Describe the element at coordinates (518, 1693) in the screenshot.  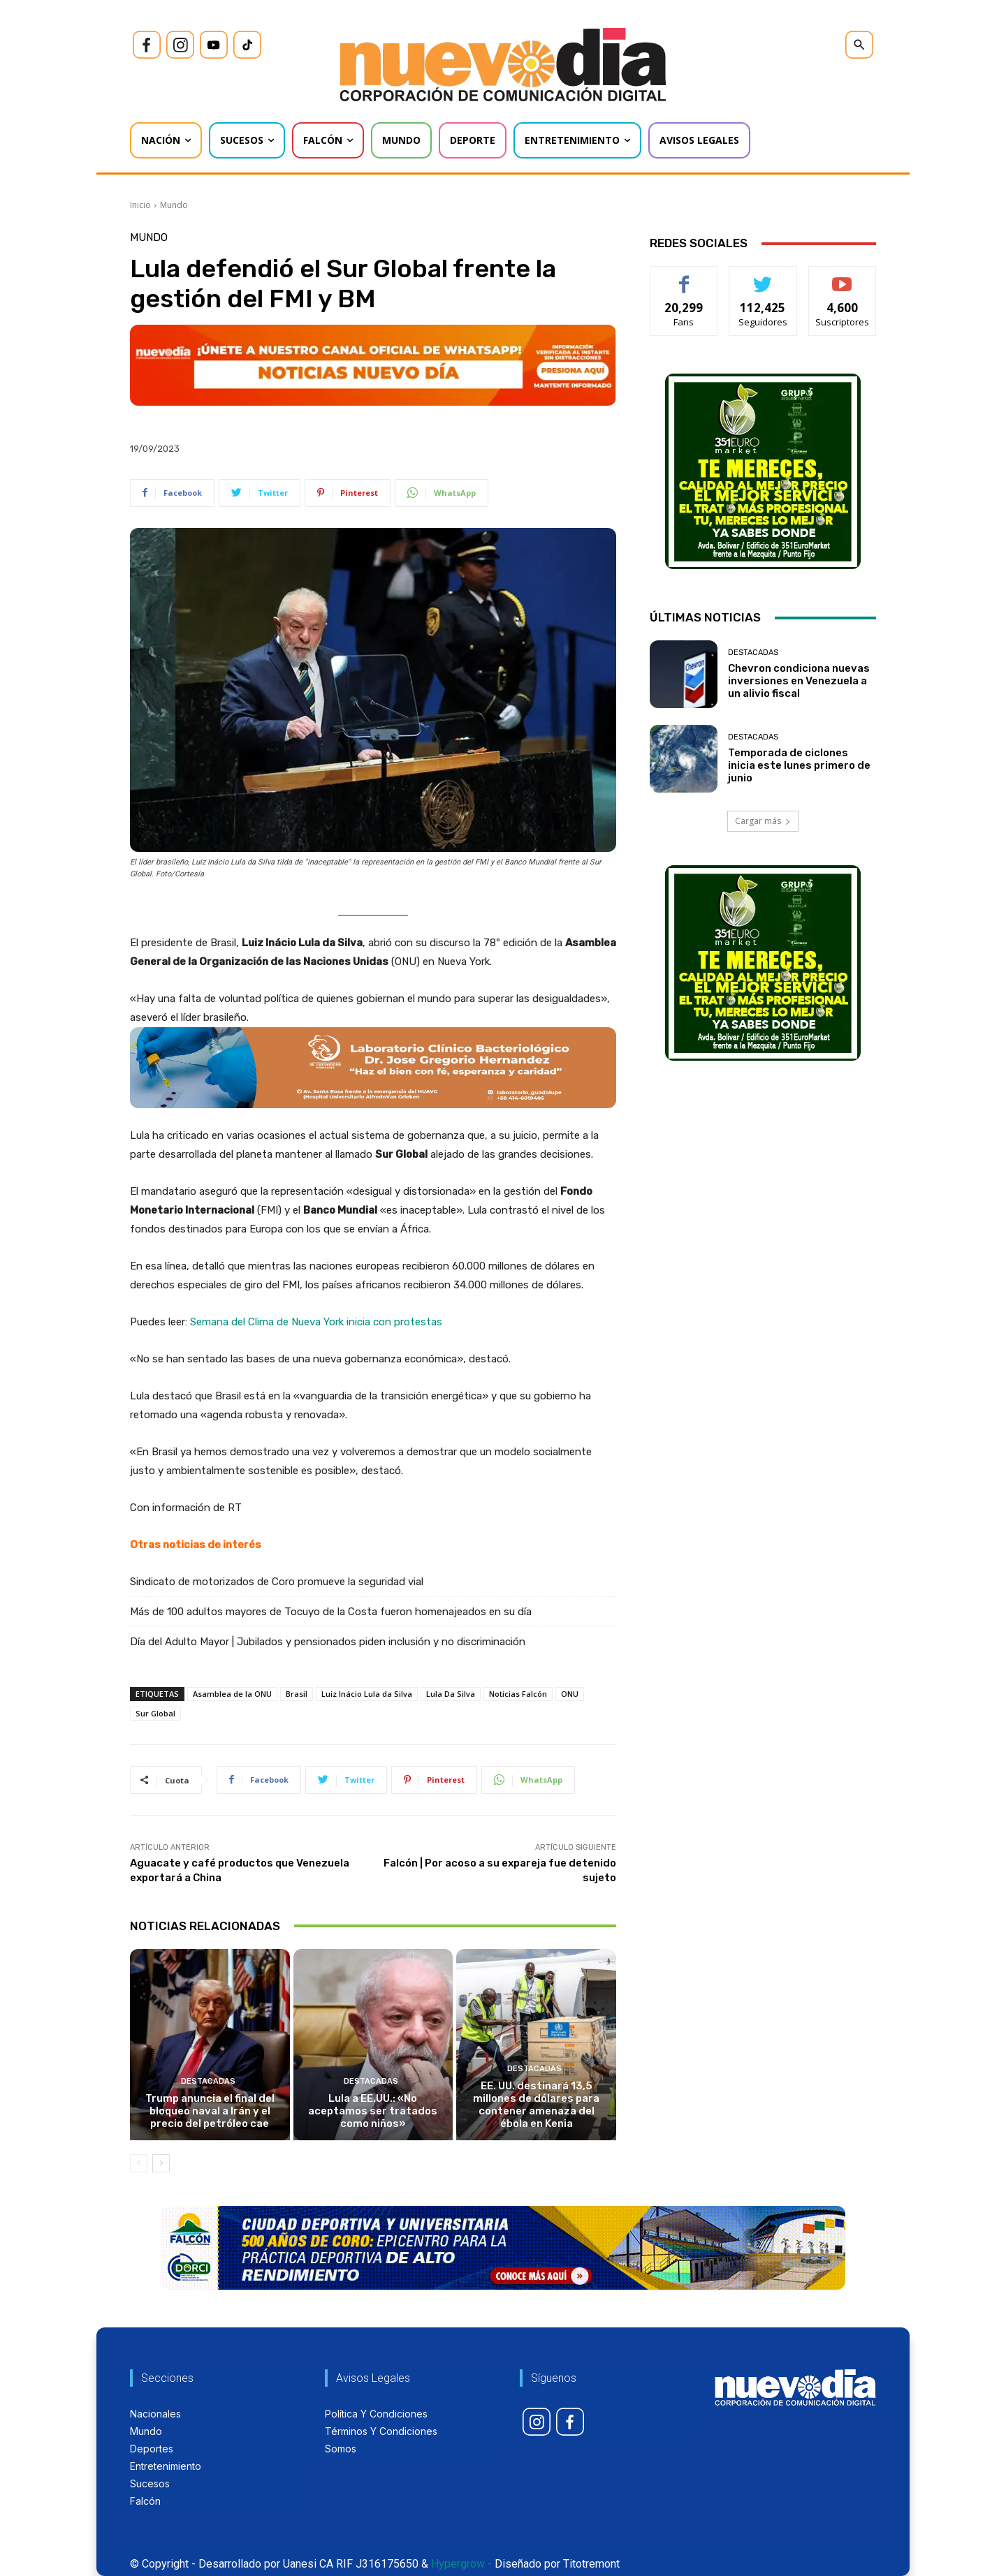
I see `Noticias Falcón` at that location.